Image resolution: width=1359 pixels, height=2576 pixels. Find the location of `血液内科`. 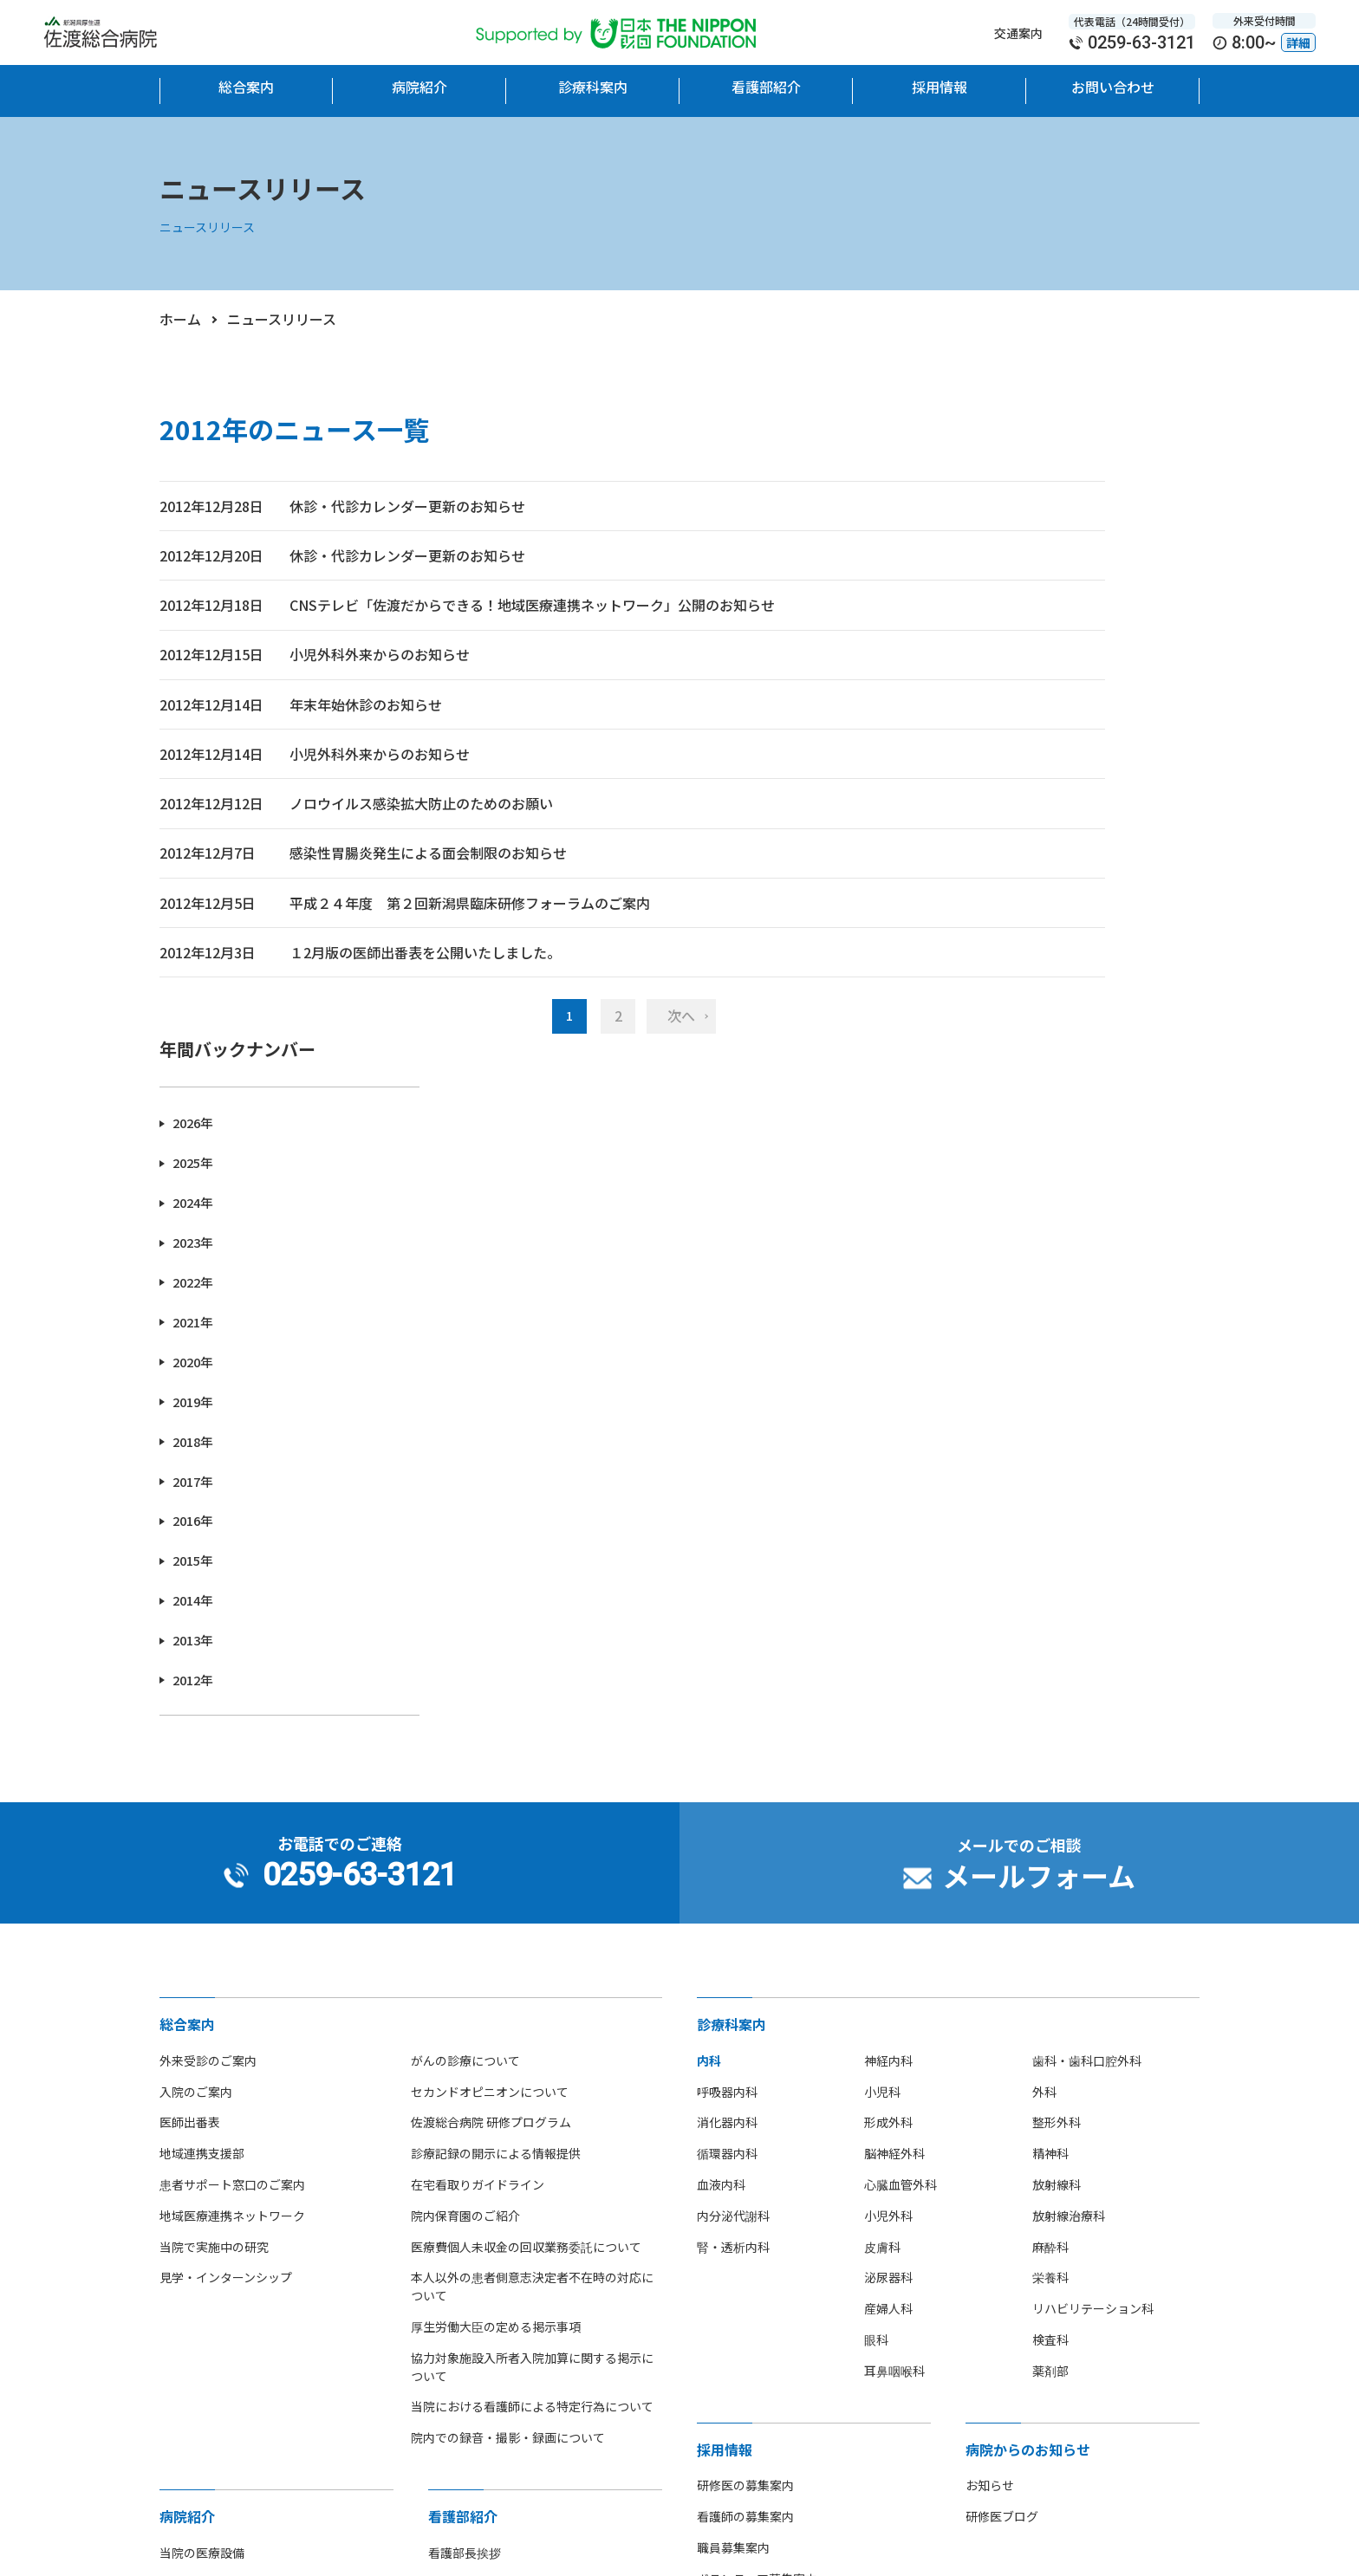

血液内科 is located at coordinates (721, 1633).